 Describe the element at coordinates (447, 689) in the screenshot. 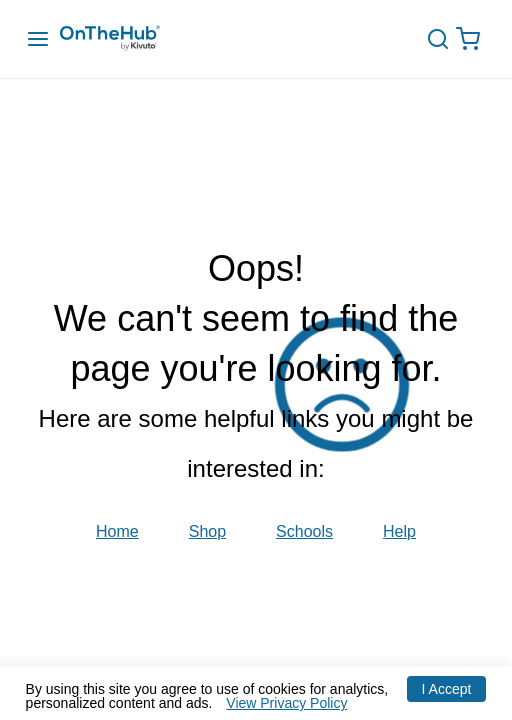

I see `I Accept [Accept cookies]` at that location.